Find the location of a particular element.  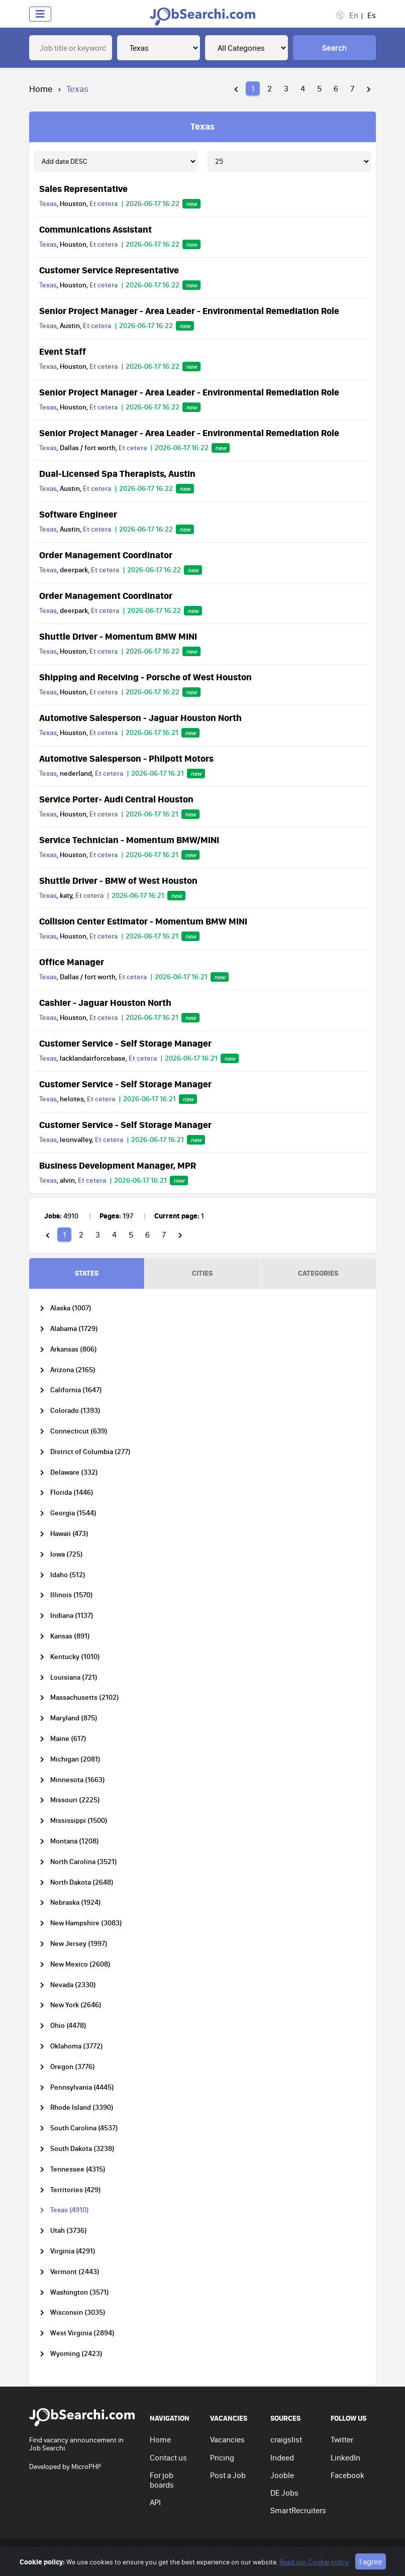

Florida (1446) is located at coordinates (71, 1492).